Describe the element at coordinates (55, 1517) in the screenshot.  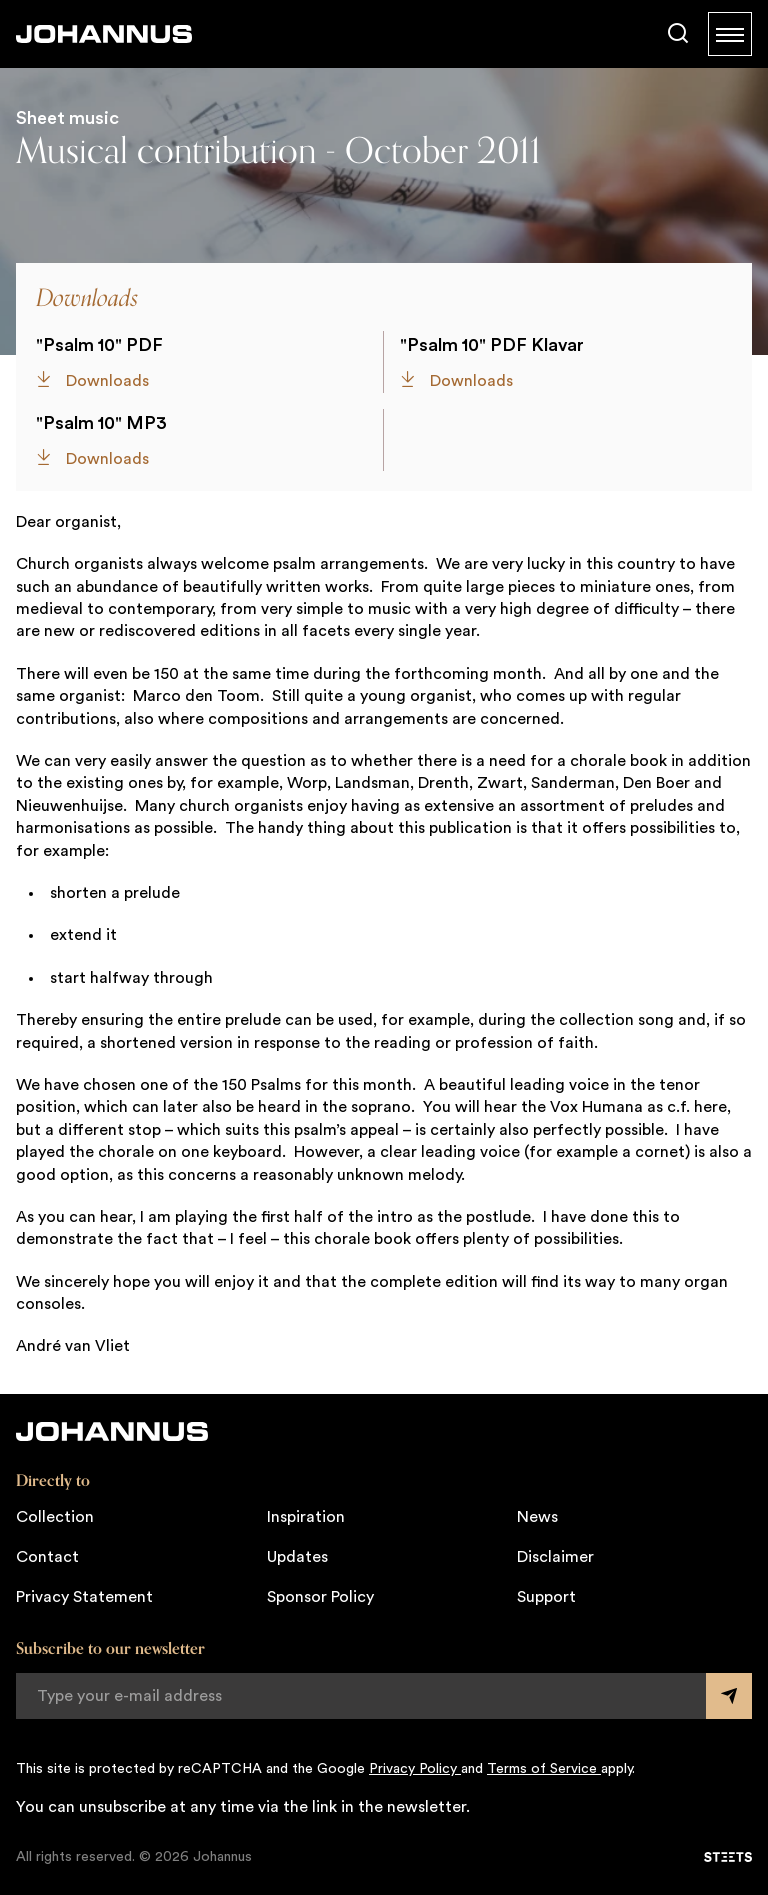
I see `Collection` at that location.